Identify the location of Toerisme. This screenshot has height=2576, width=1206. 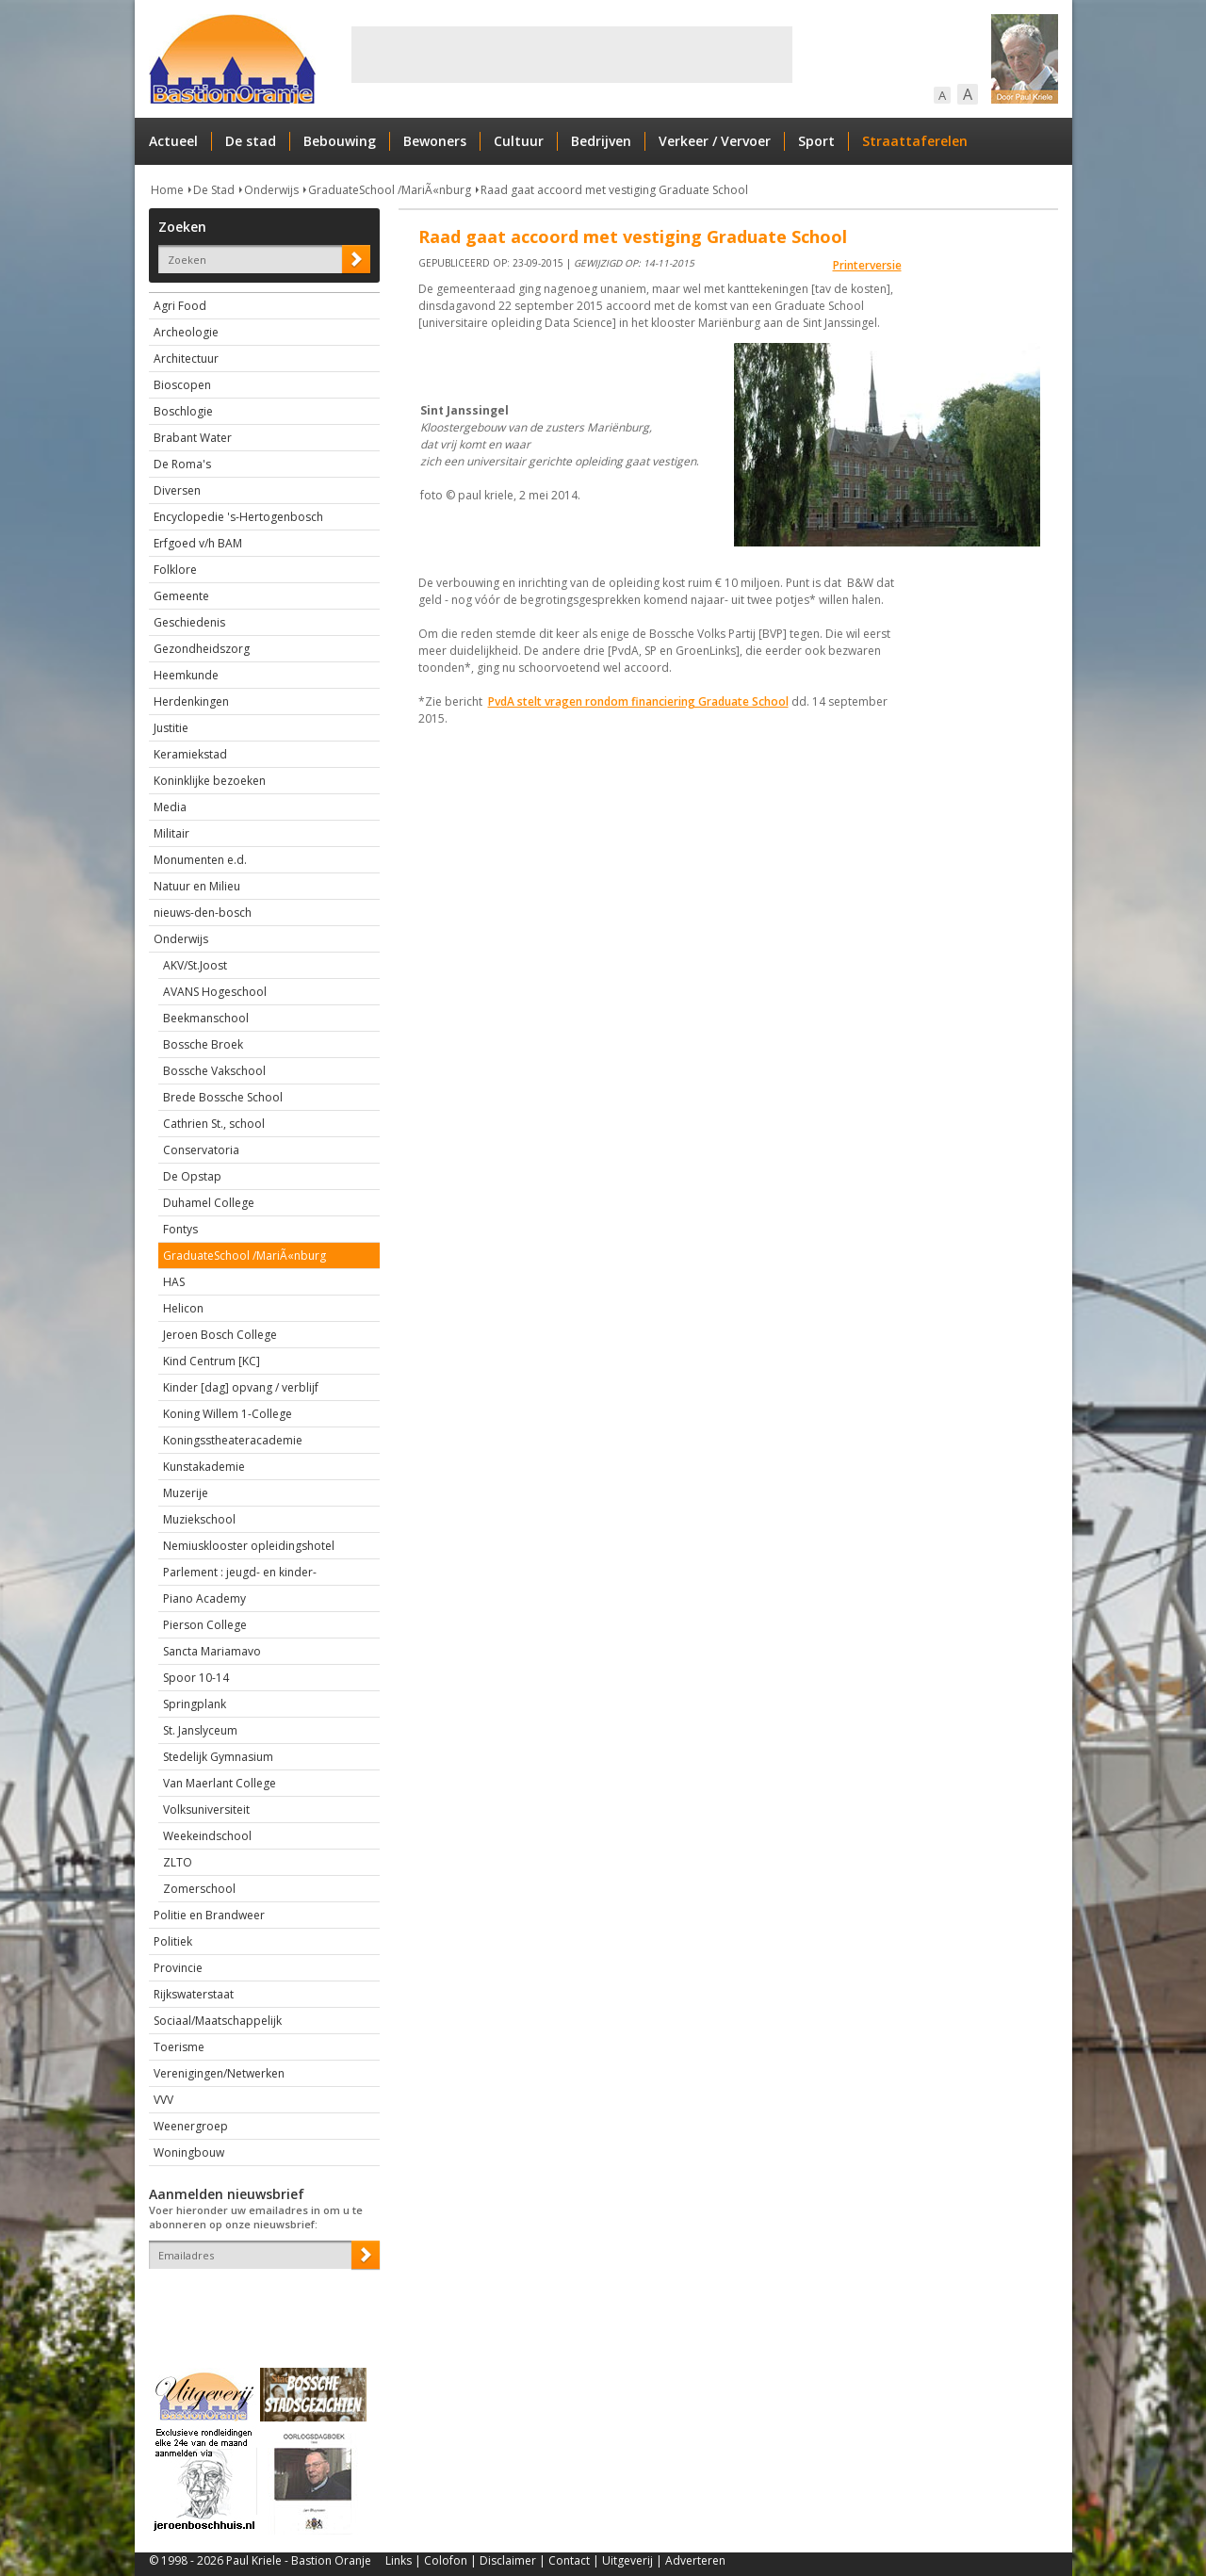
(179, 2047).